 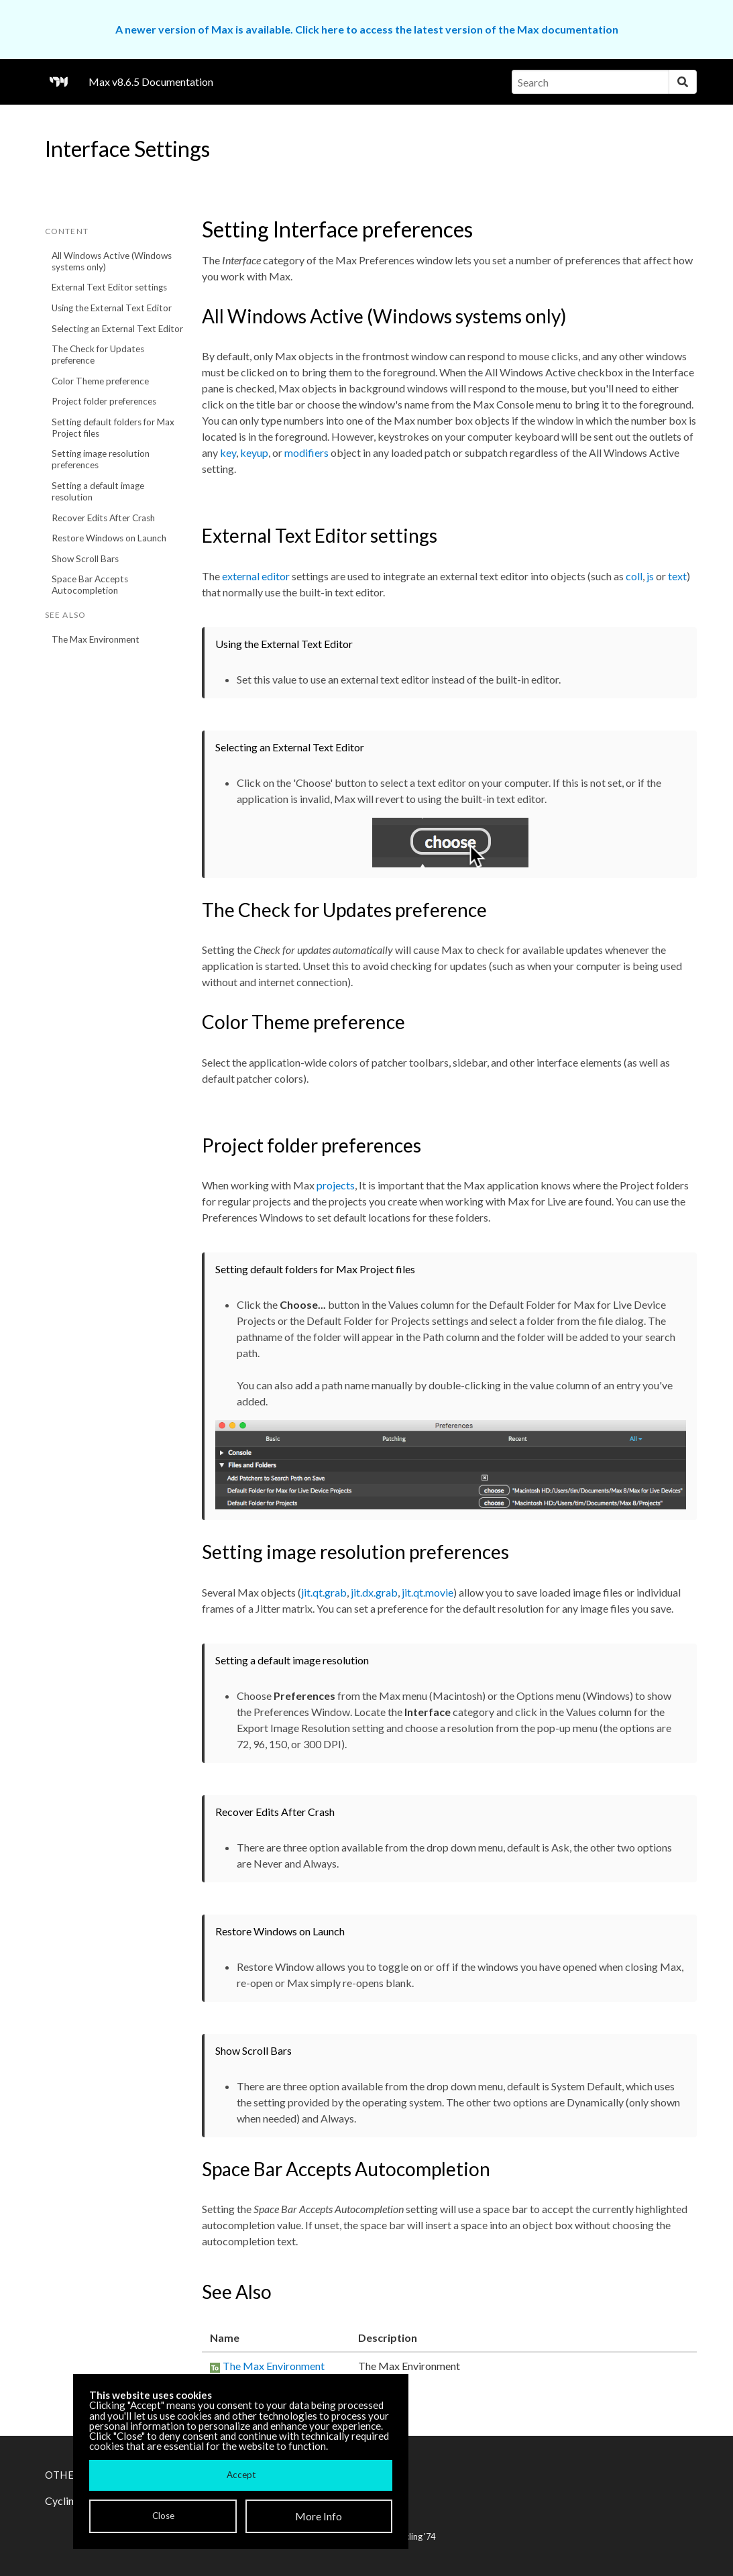 I want to click on key, so click(x=228, y=452).